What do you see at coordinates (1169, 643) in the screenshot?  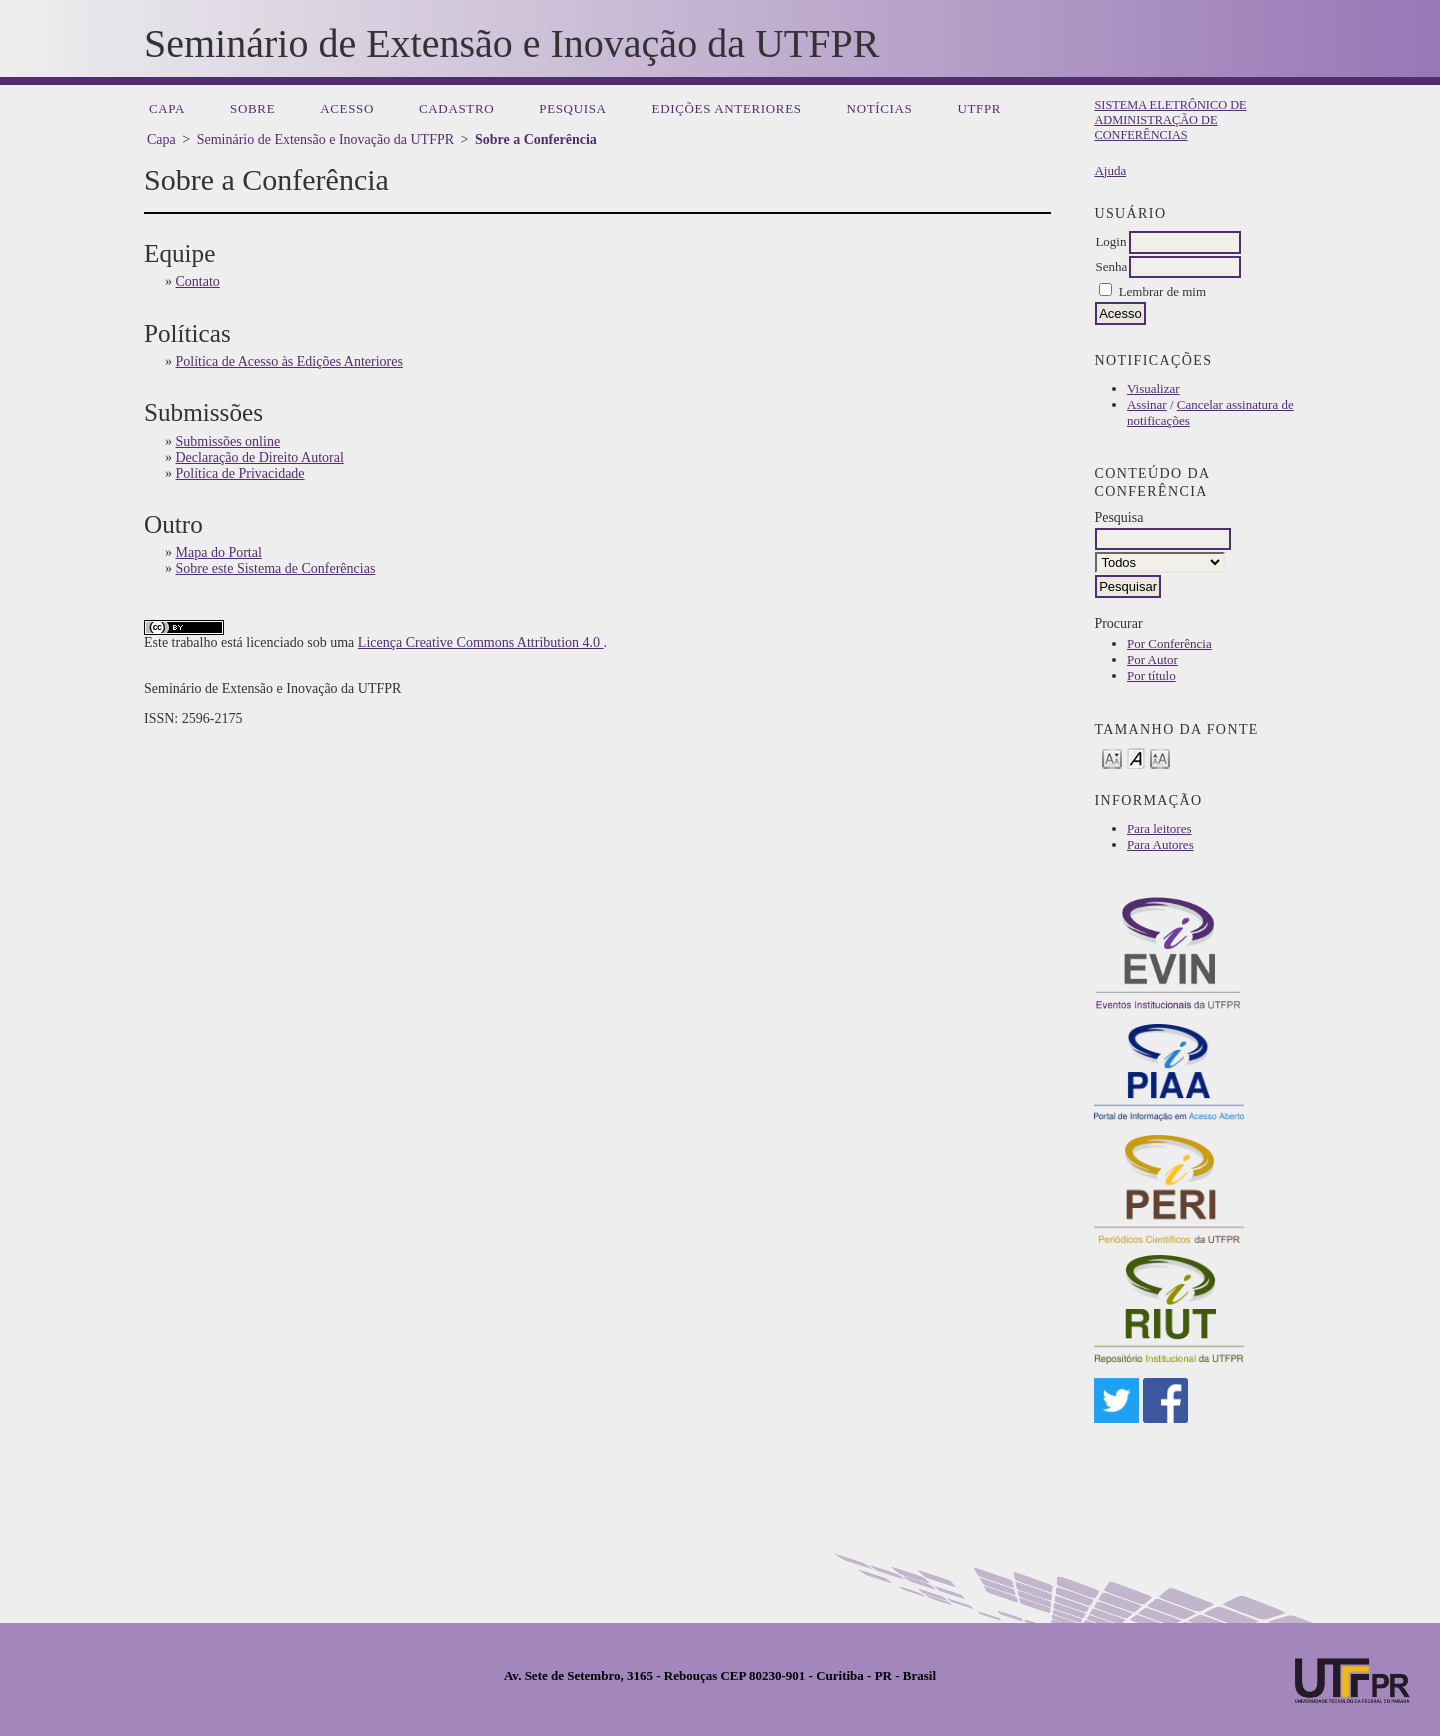 I see `Por Conferência` at bounding box center [1169, 643].